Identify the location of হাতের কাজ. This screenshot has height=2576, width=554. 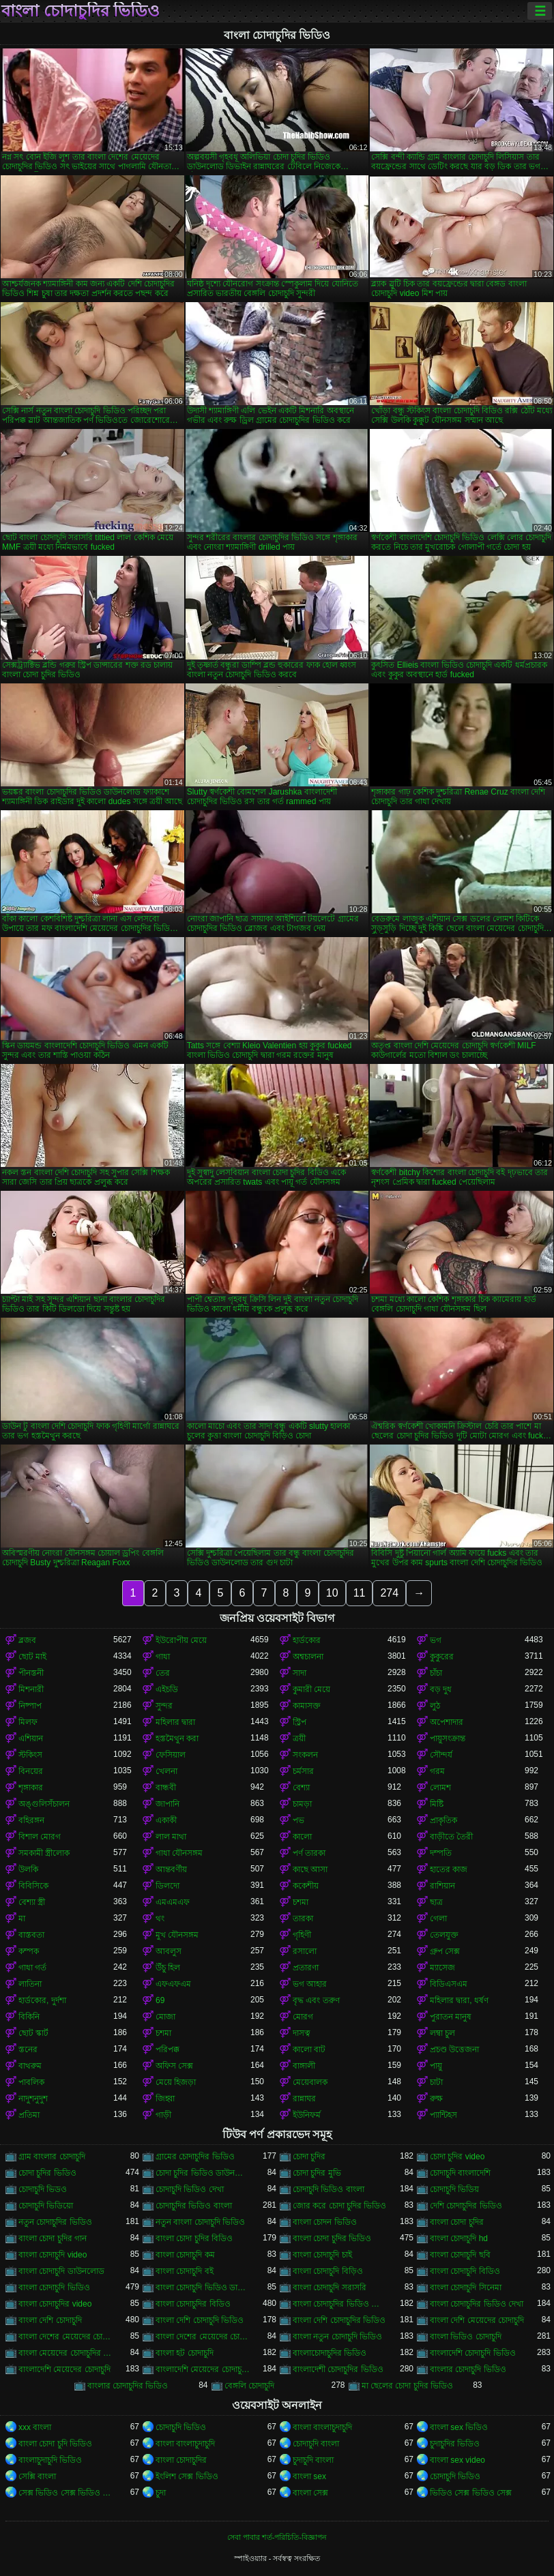
(448, 1869).